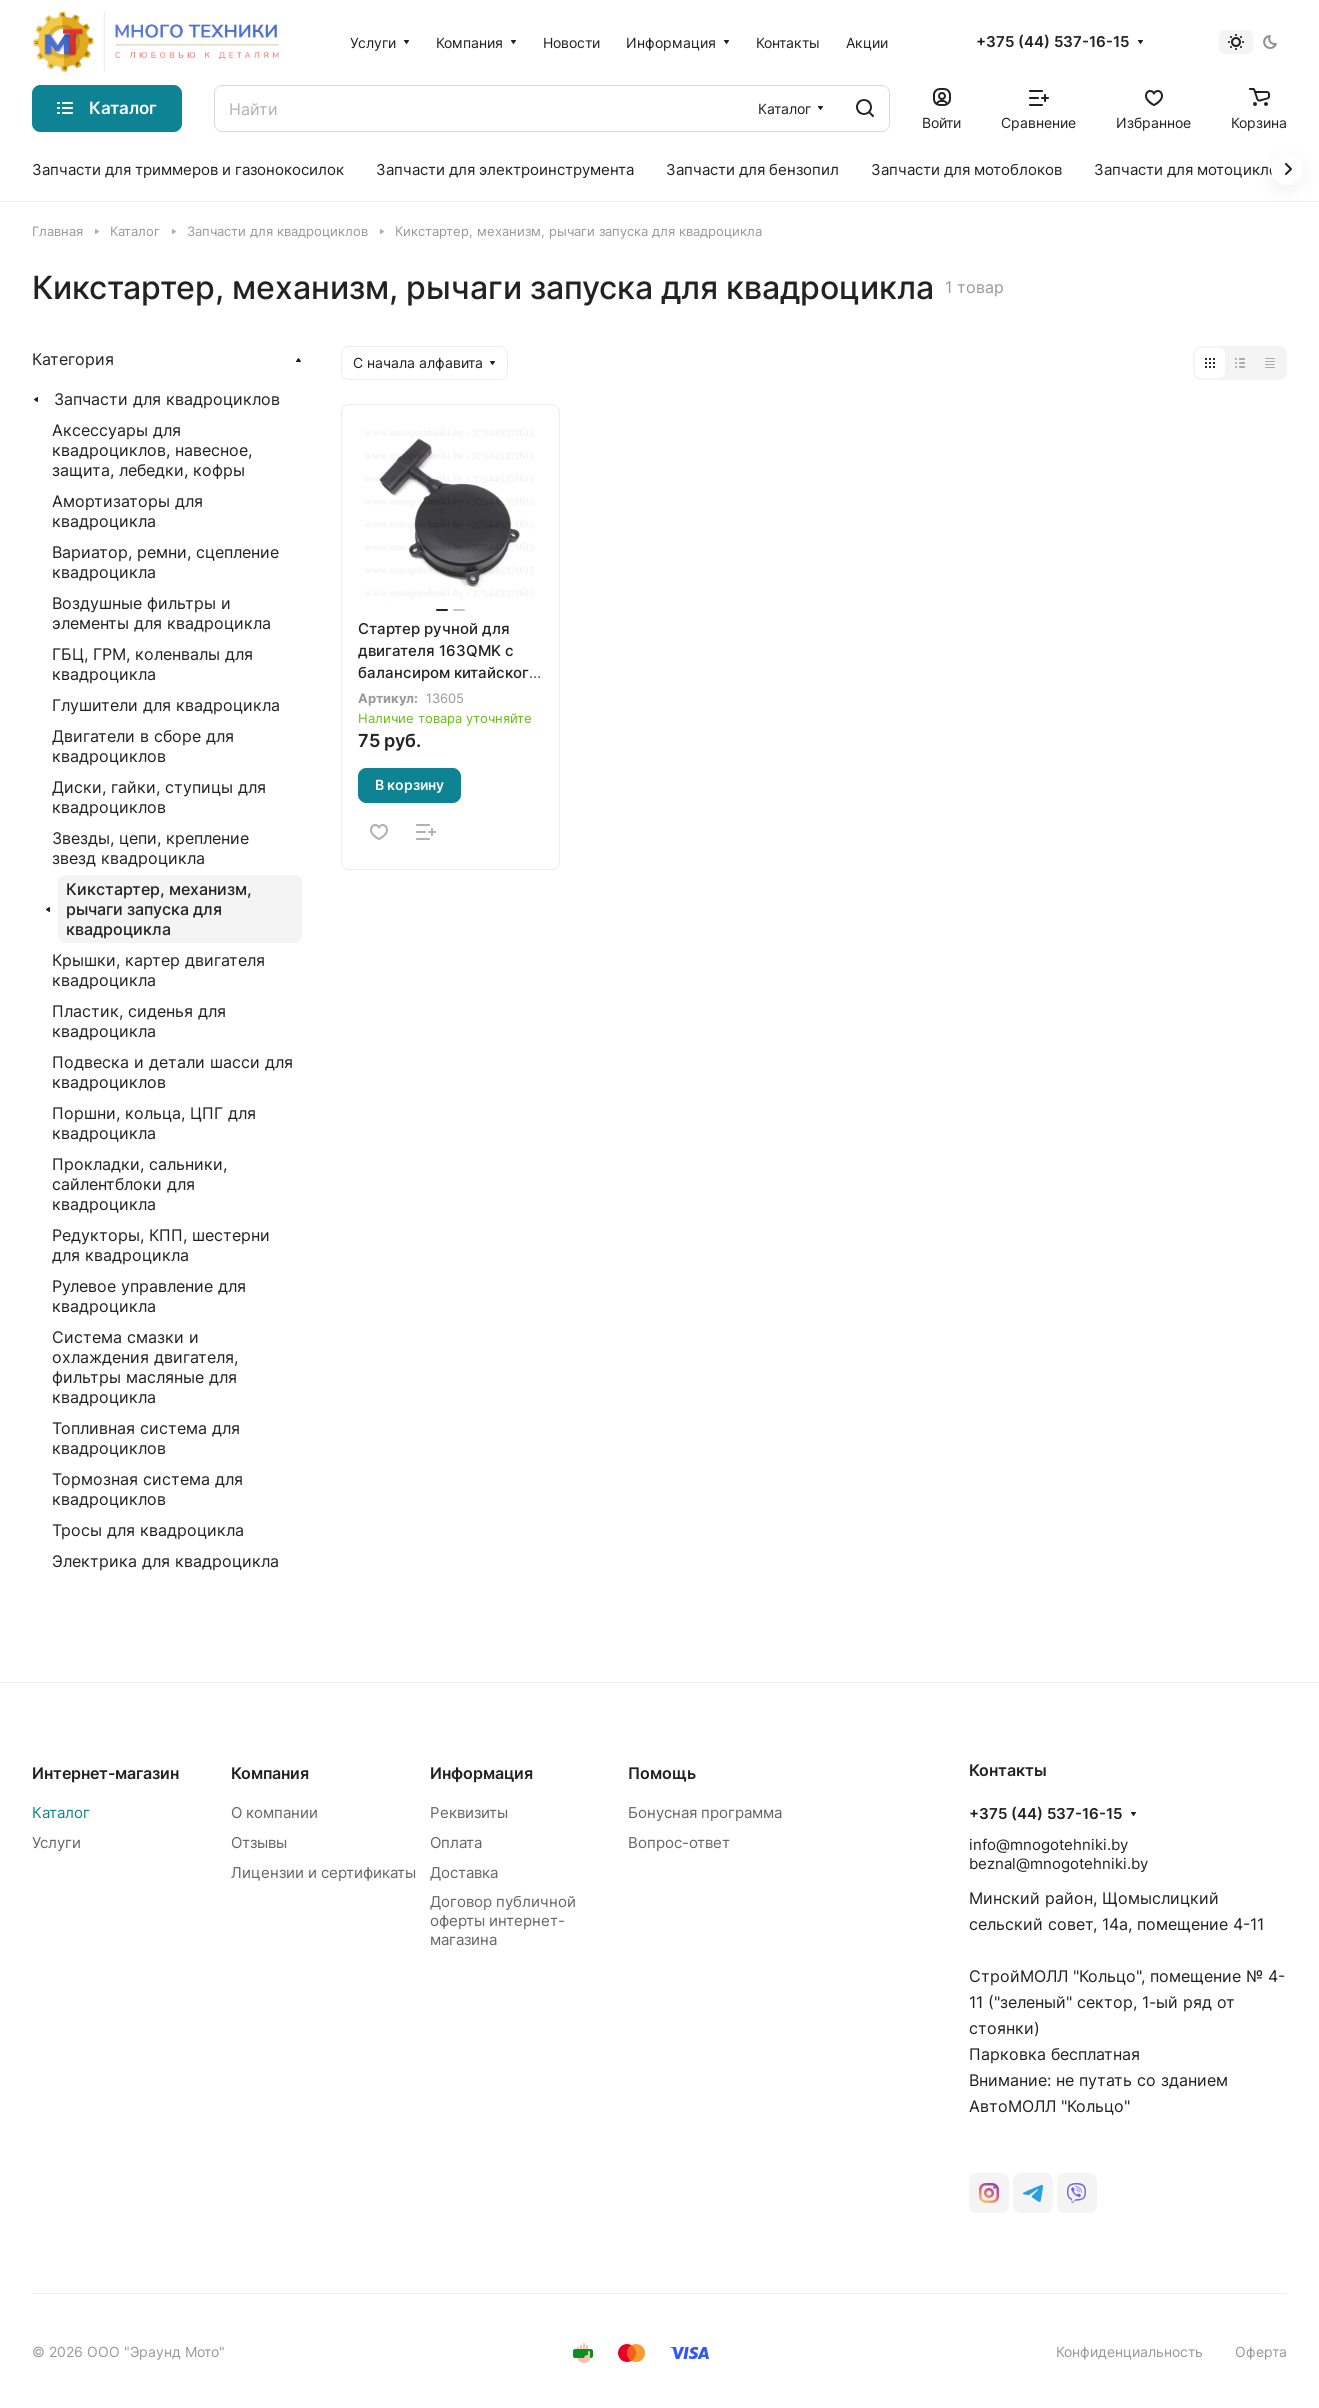 This screenshot has width=1319, height=2408. I want to click on beznal@mnogotehniki.by, so click(1058, 1863).